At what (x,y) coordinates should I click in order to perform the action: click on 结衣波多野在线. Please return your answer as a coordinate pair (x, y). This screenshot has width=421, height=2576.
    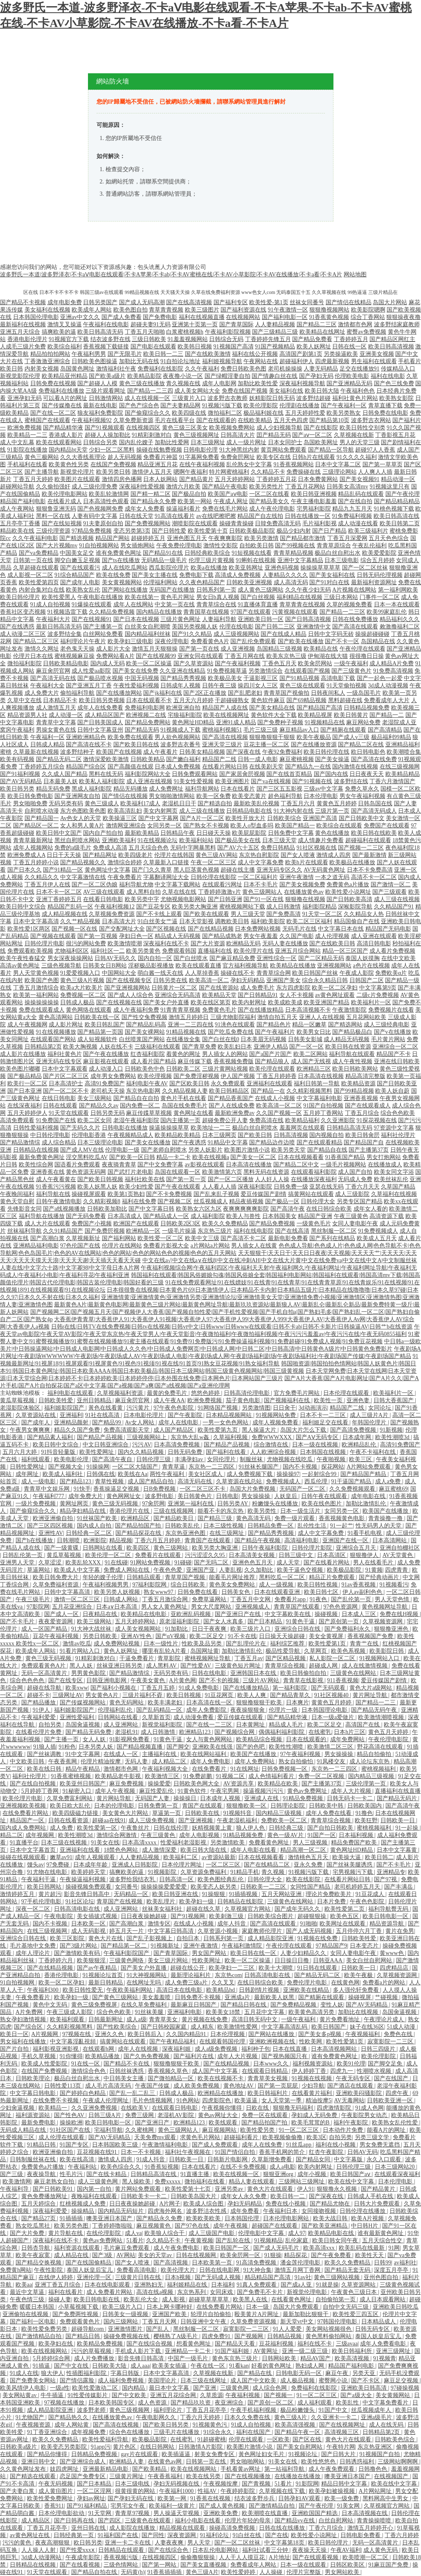
    Looking at the image, I should click on (110, 339).